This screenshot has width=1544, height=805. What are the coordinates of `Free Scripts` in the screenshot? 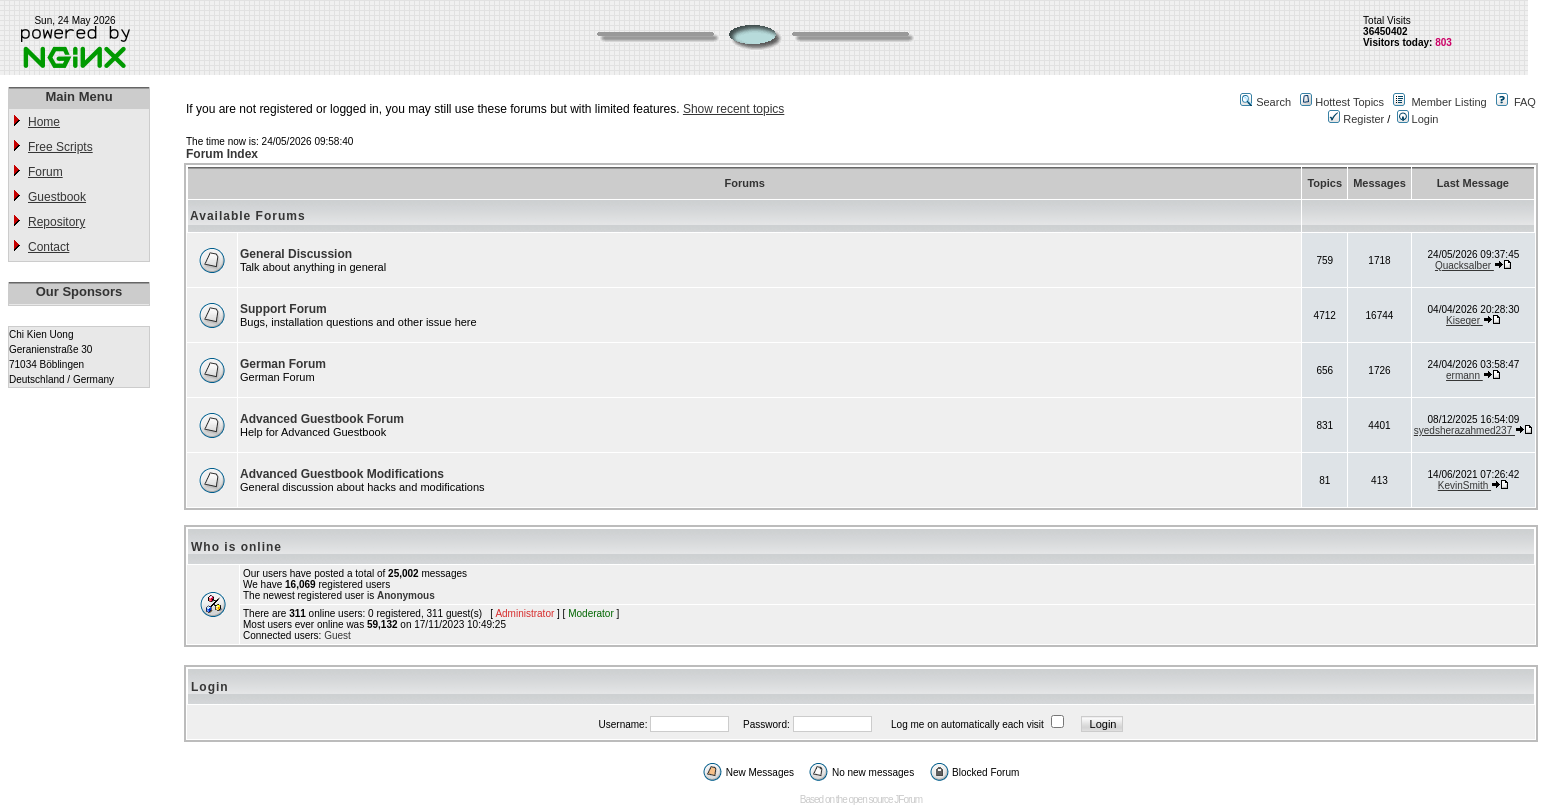 It's located at (60, 147).